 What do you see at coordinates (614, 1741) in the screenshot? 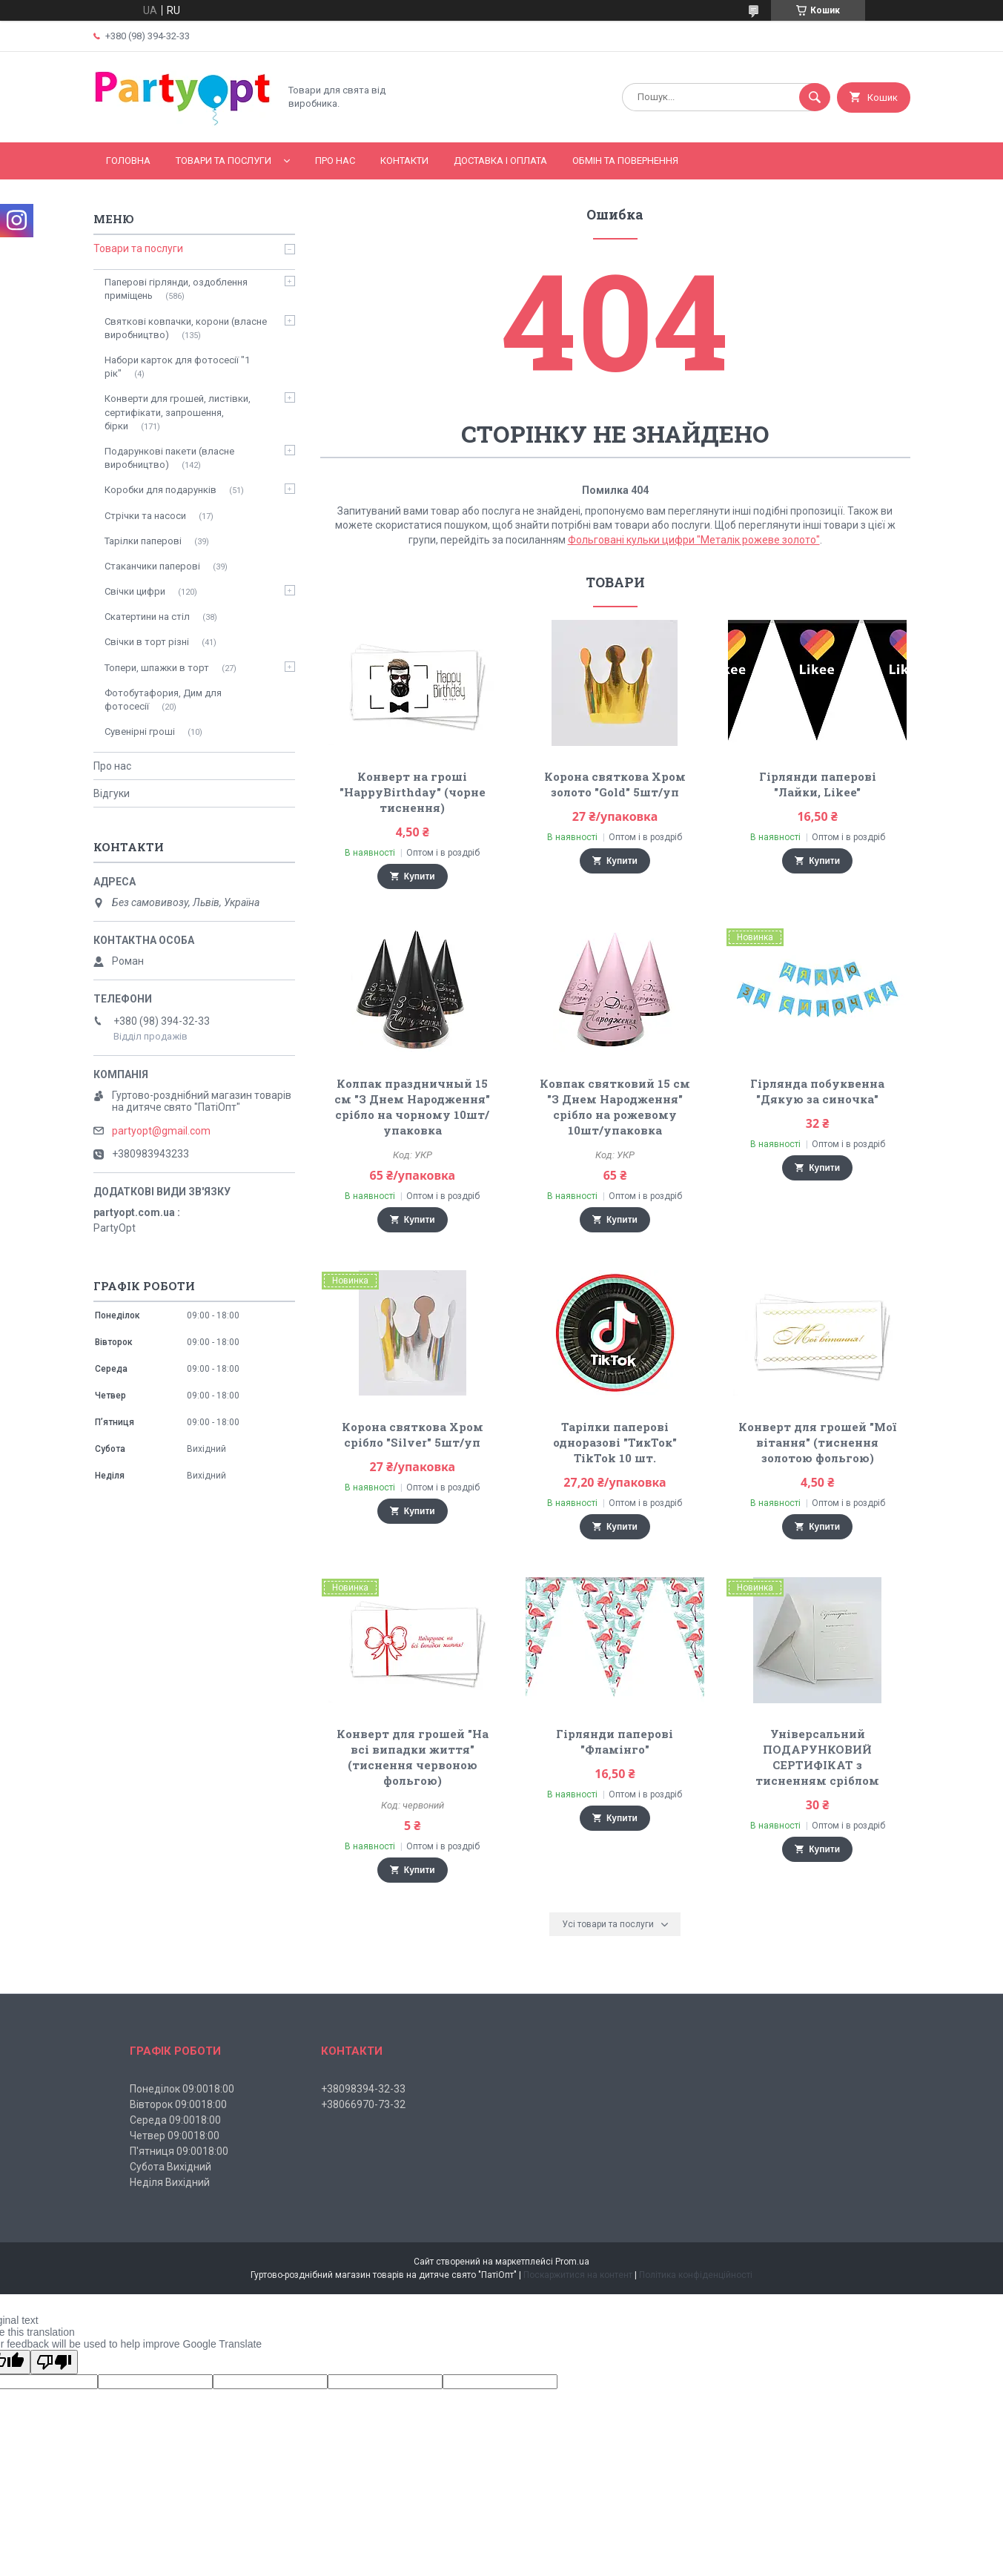
I see `Гірлянди паперові "Фламінго"` at bounding box center [614, 1741].